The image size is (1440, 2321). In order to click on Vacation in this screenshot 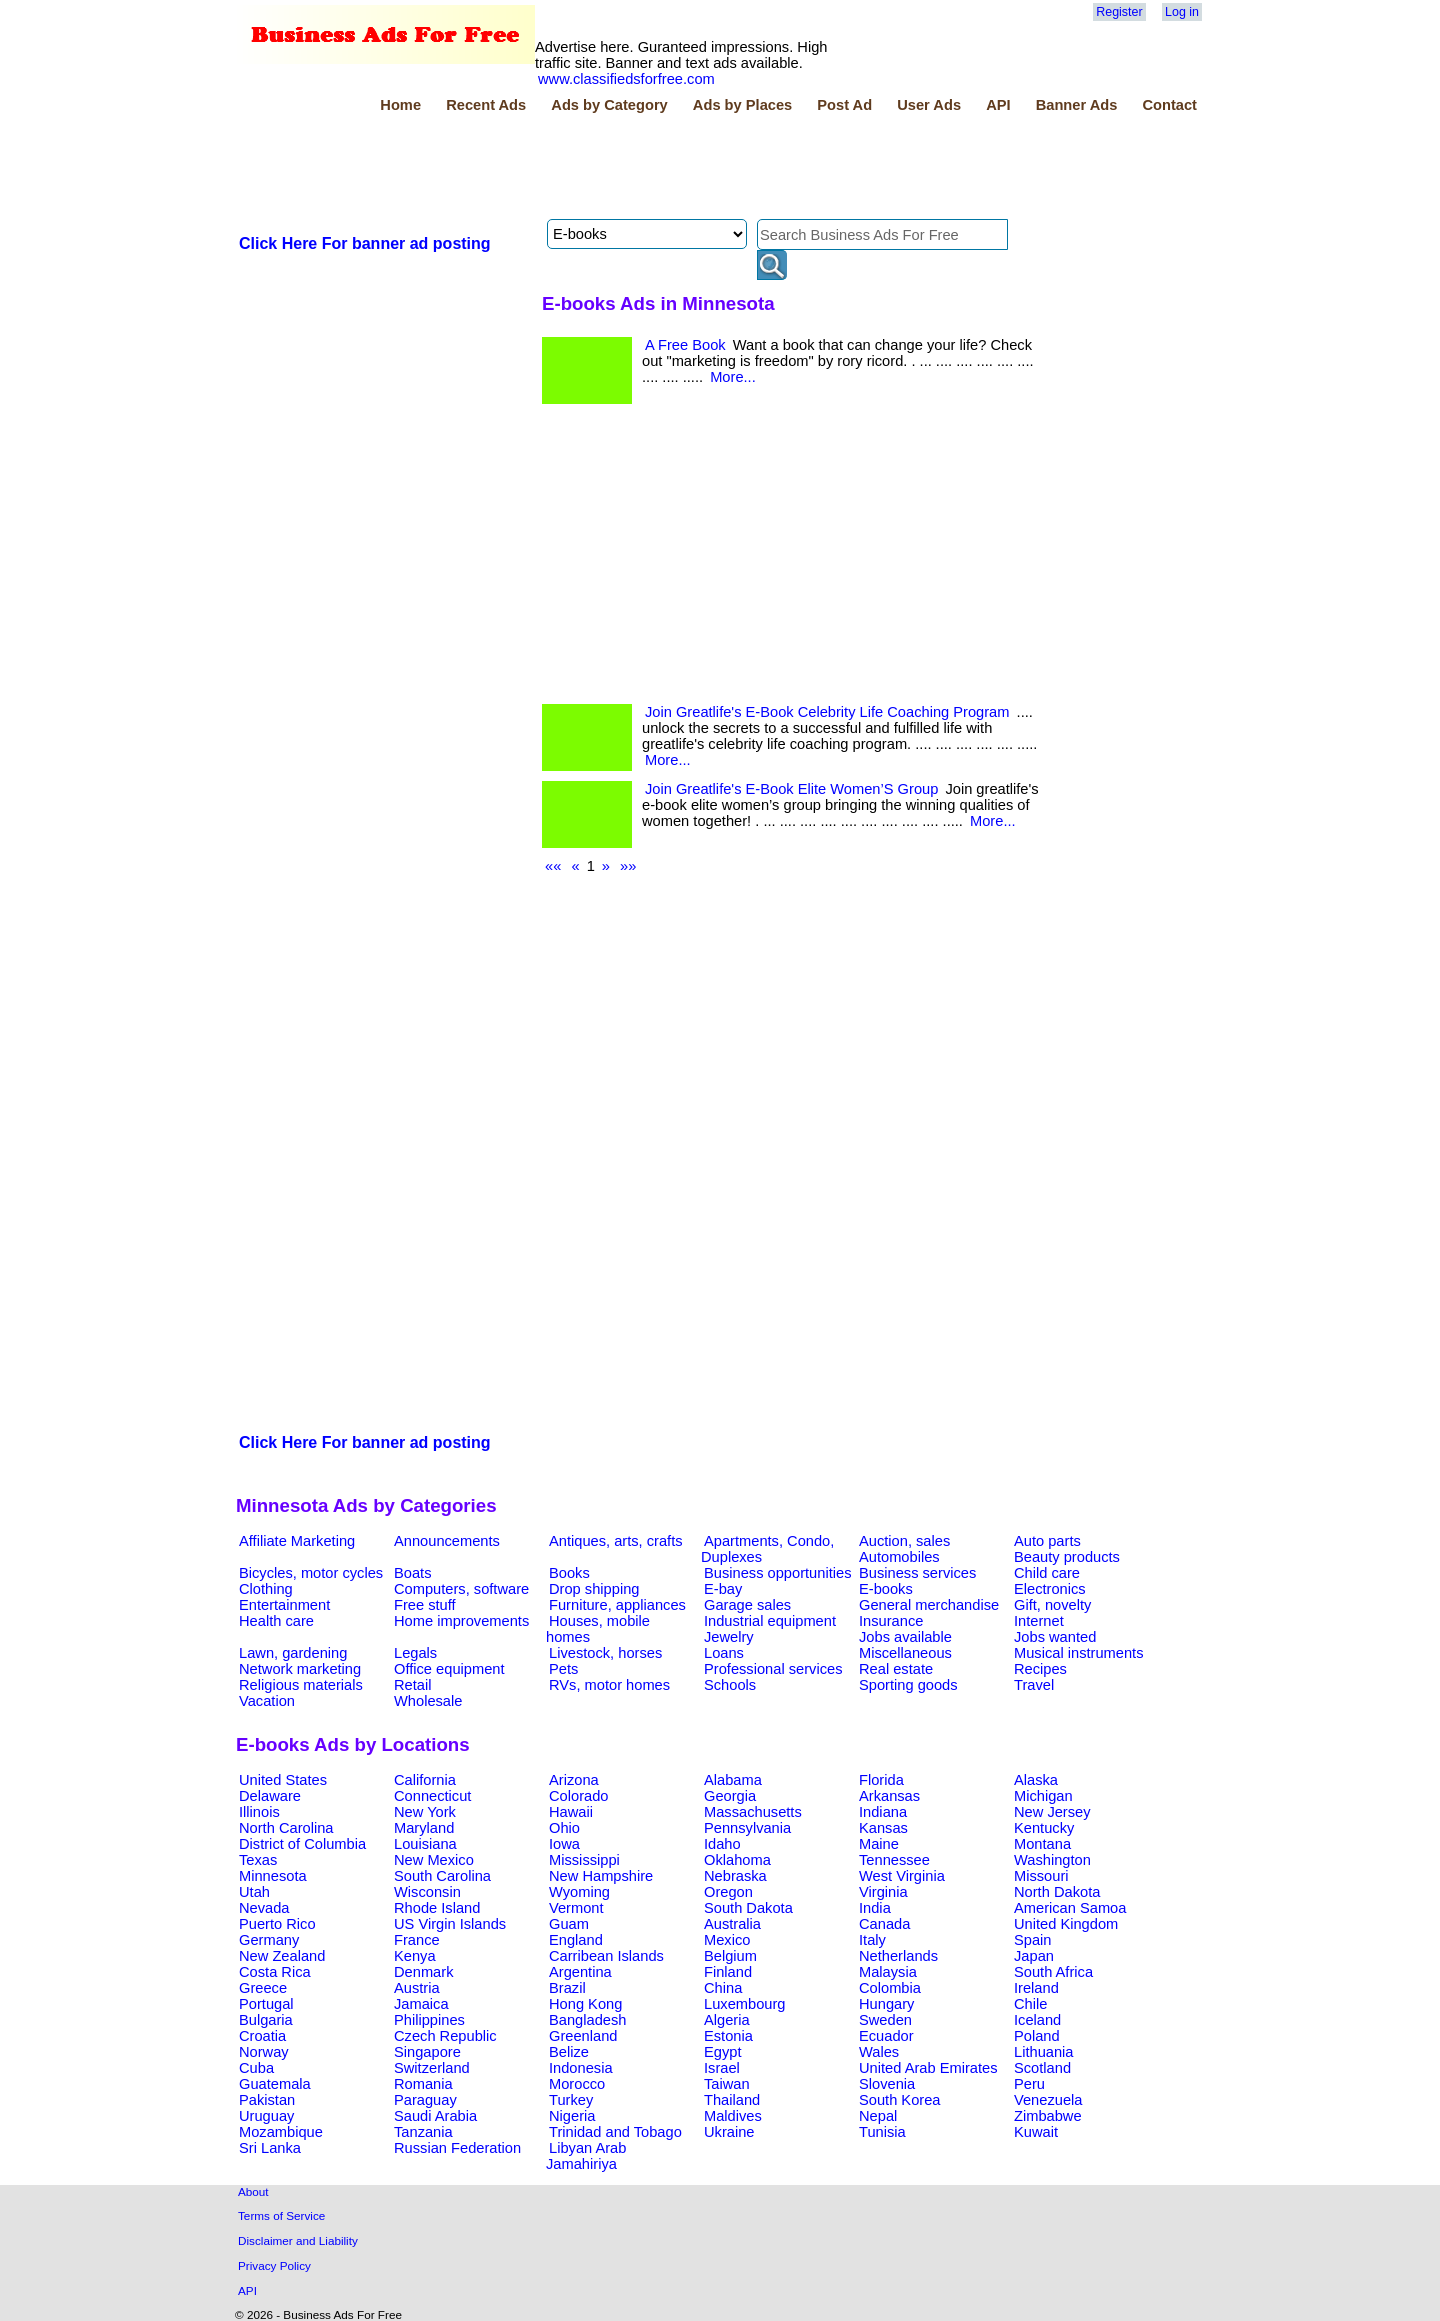, I will do `click(267, 1701)`.